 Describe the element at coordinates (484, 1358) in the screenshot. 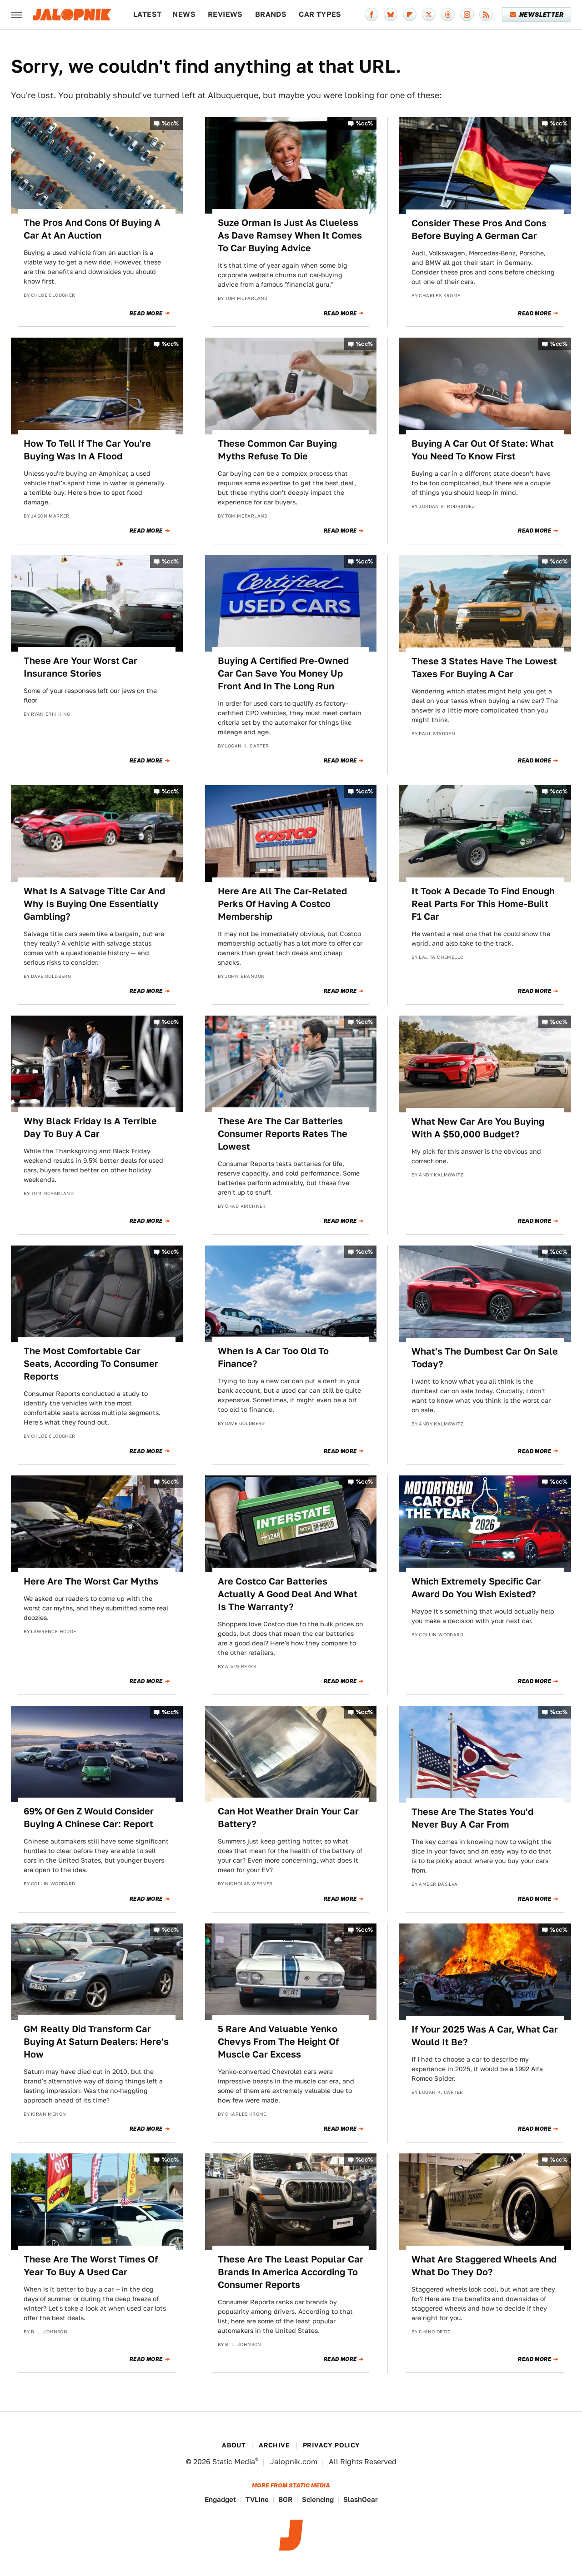

I see `What's The Dumbest Car On Sale Today?` at that location.